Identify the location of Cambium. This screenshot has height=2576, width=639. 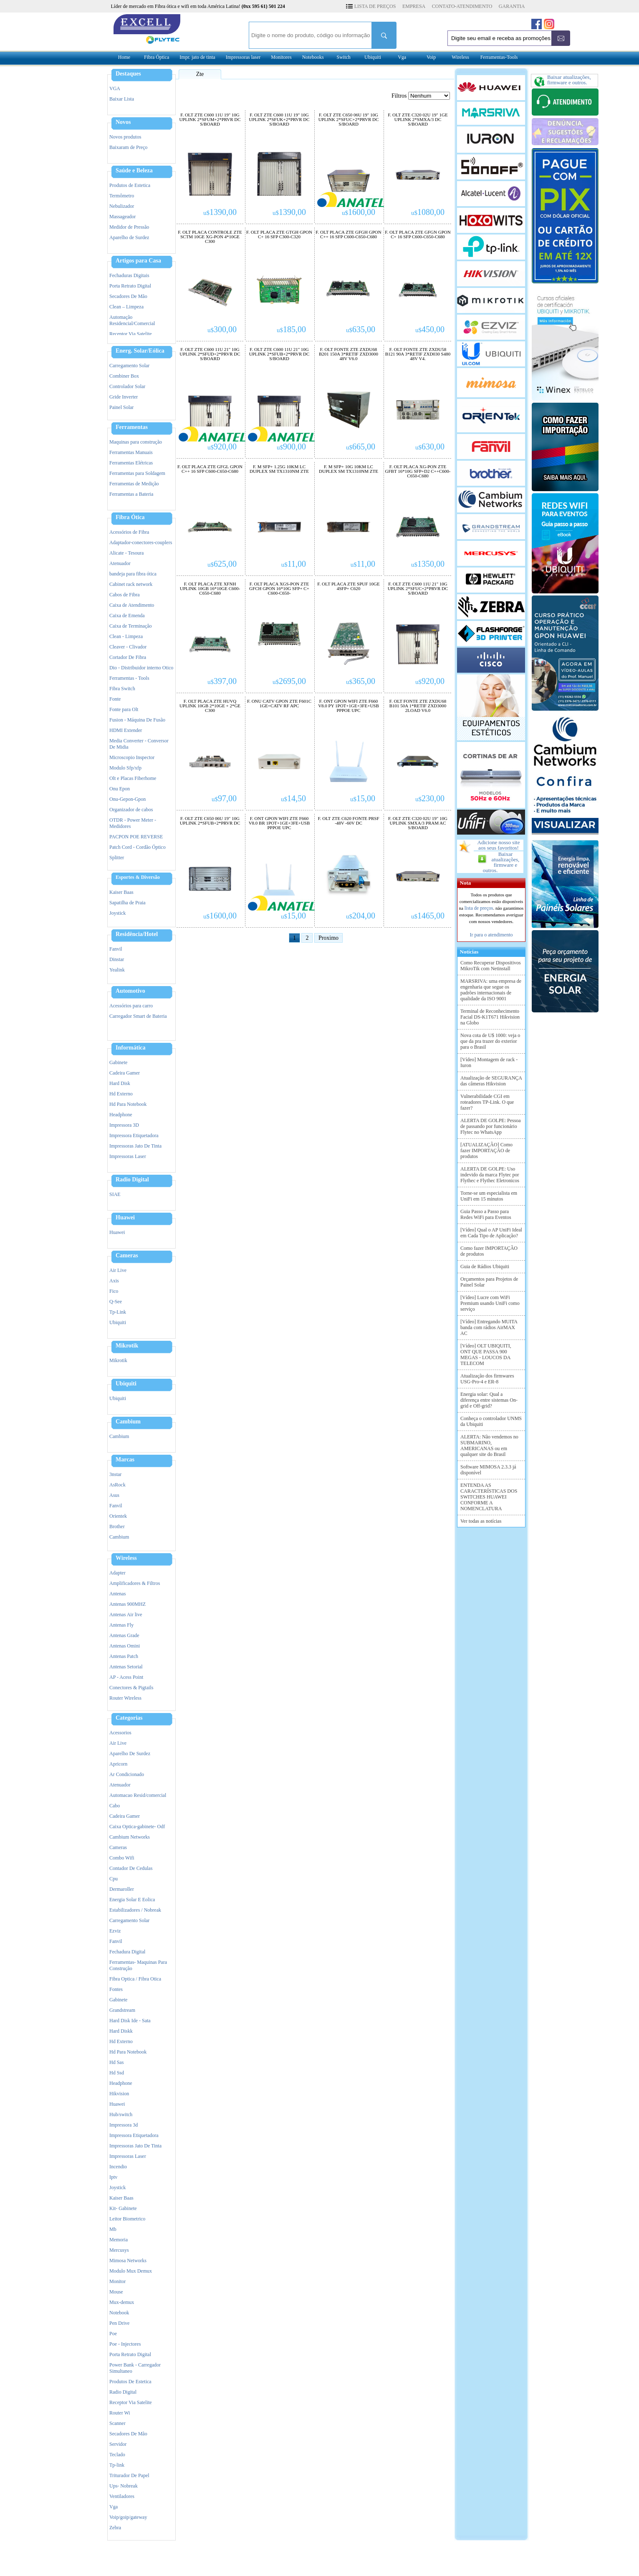
(128, 1422).